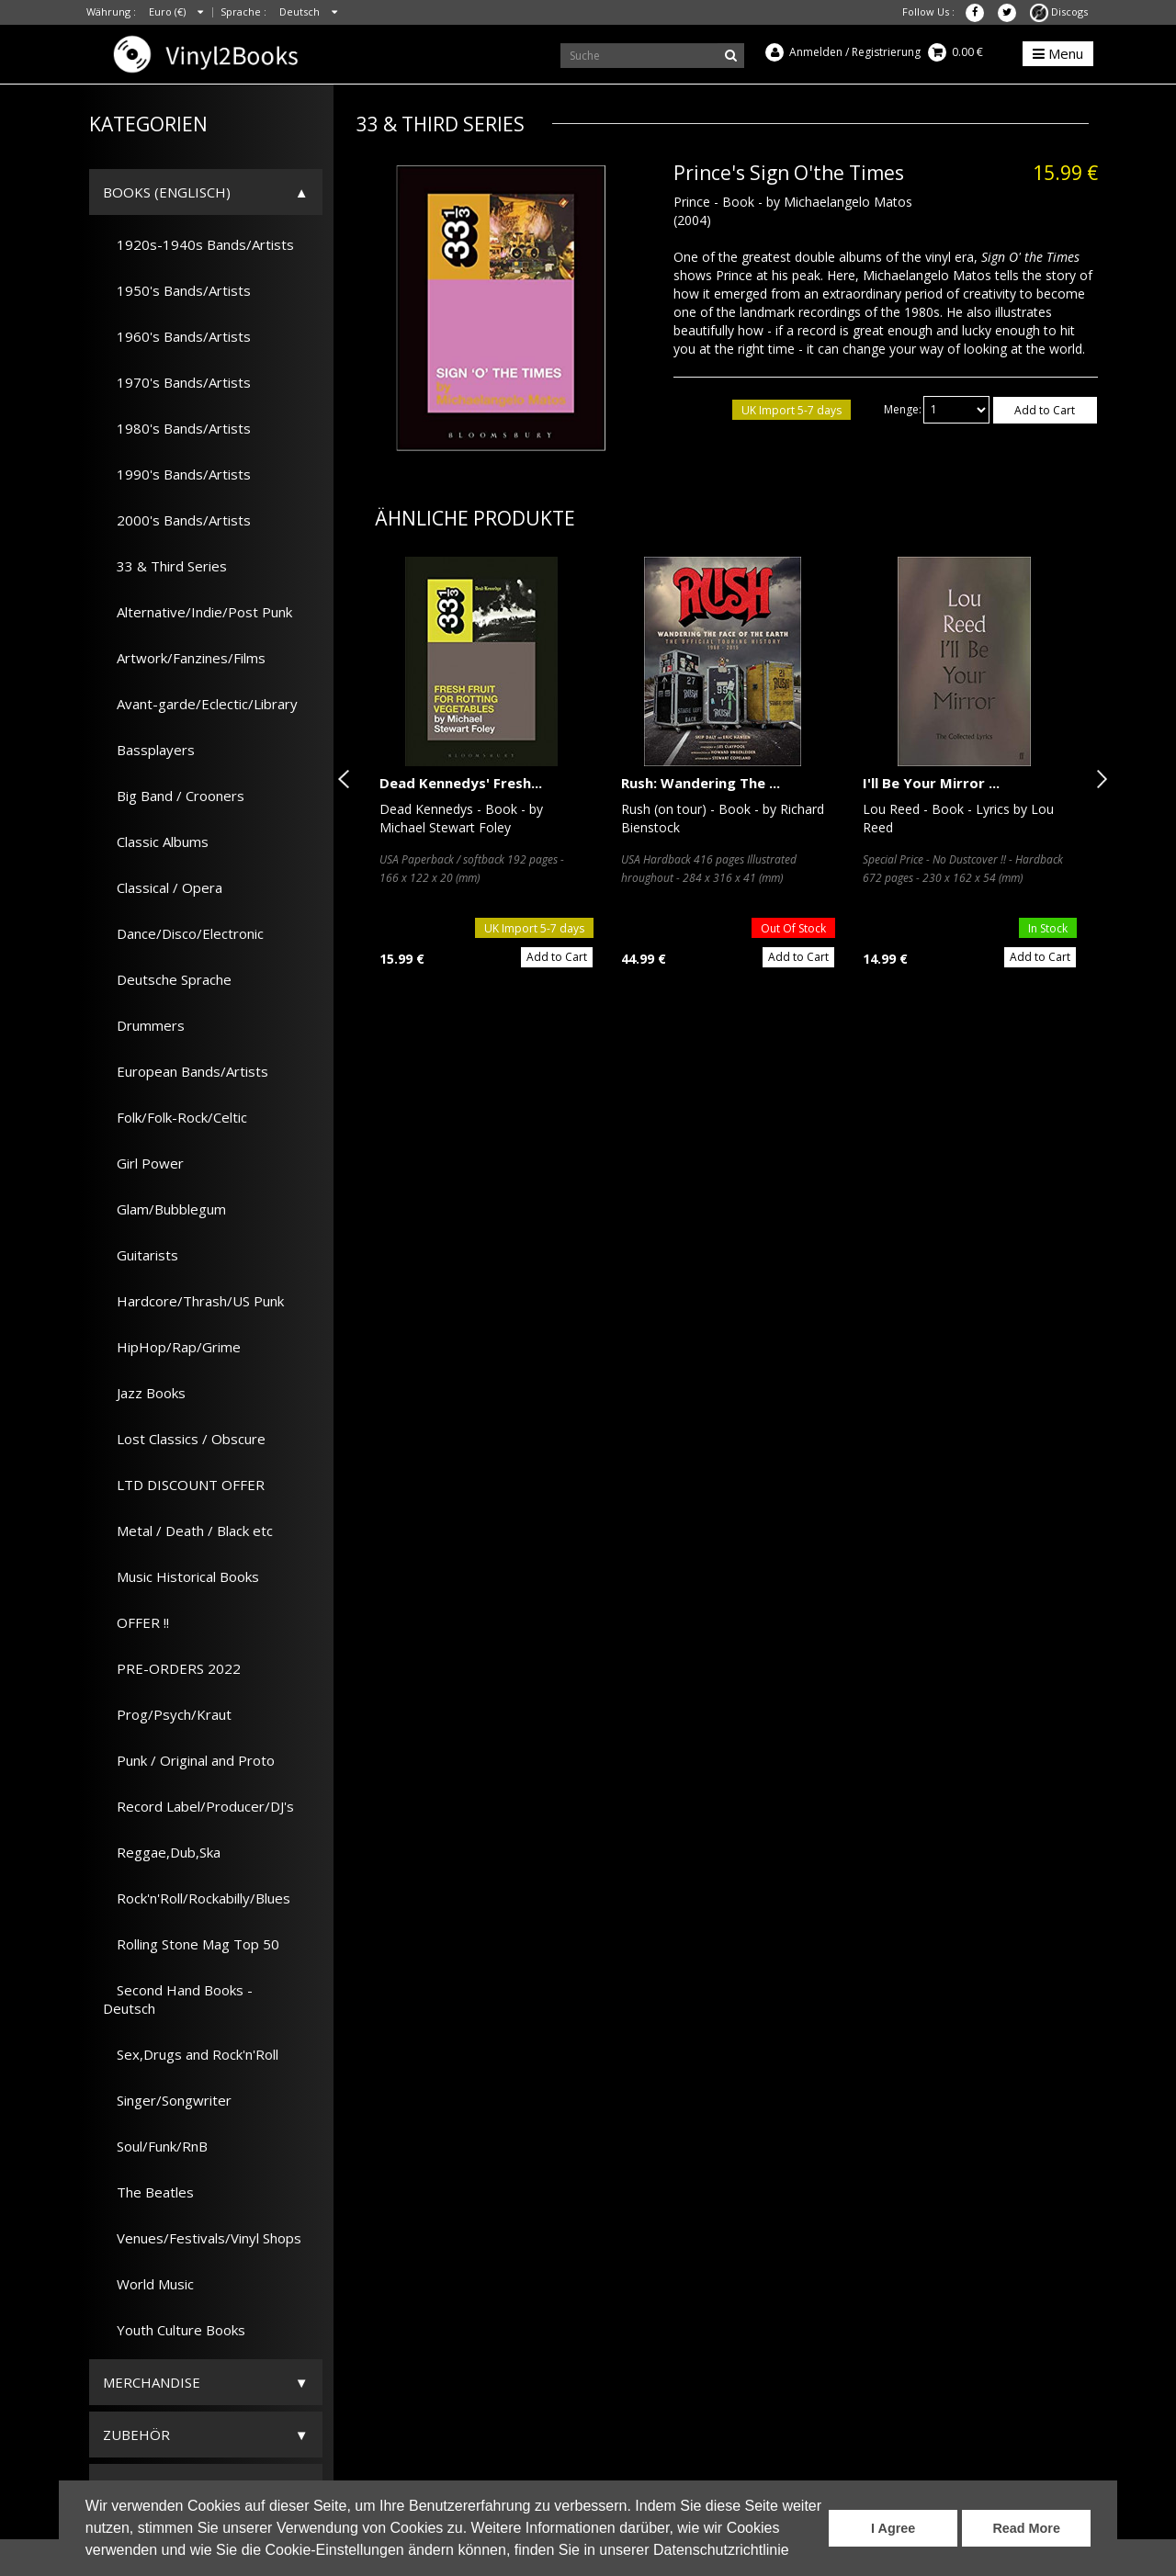  I want to click on Rush: Wandering The ..., so click(700, 783).